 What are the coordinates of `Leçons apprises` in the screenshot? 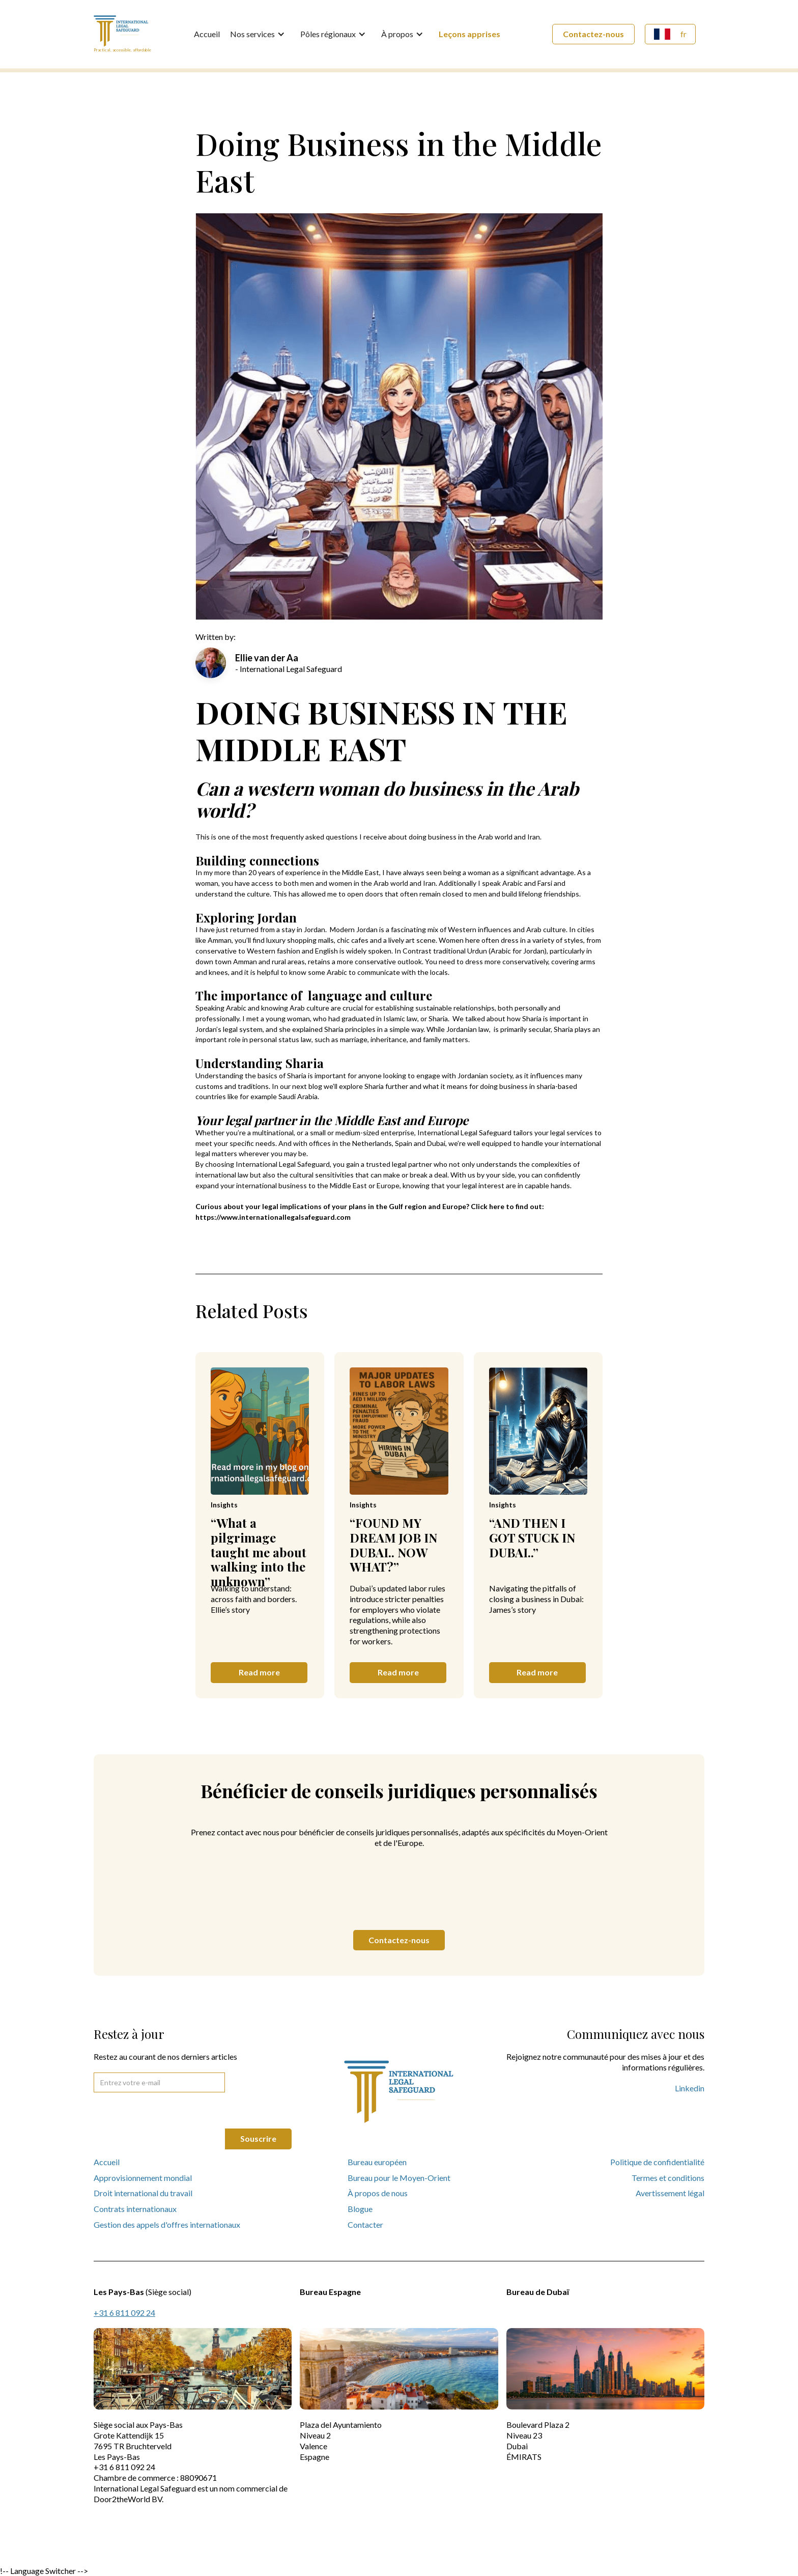 It's located at (469, 34).